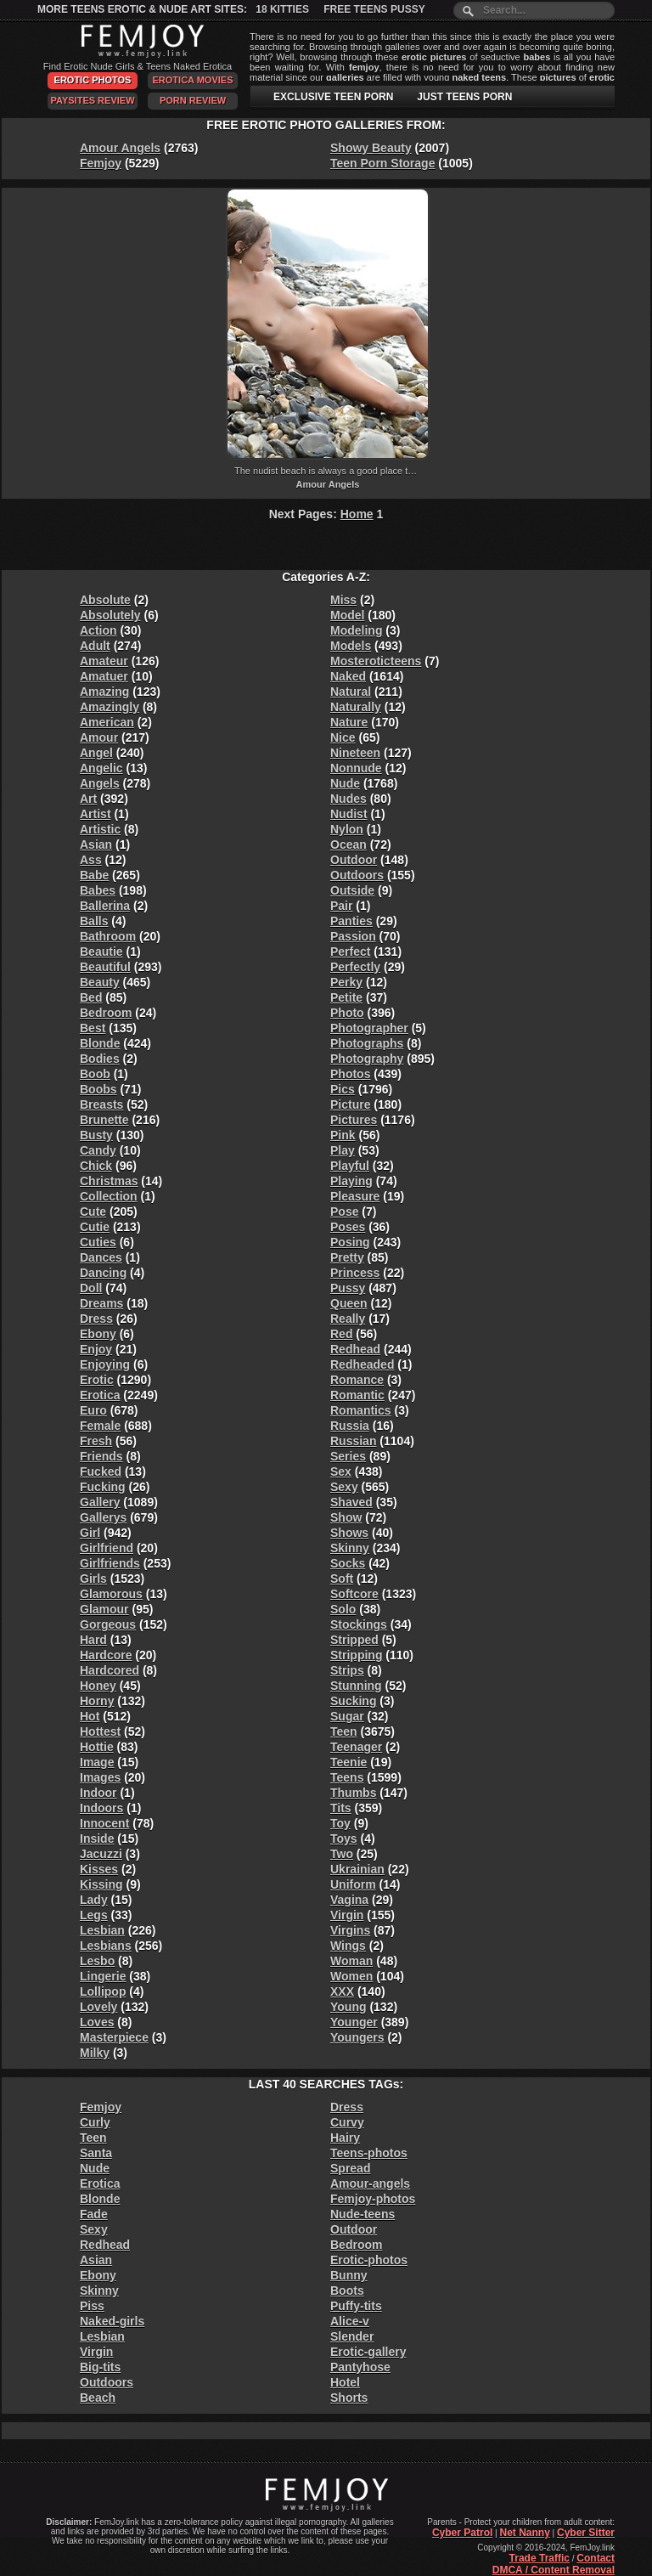 Image resolution: width=652 pixels, height=2576 pixels. Describe the element at coordinates (342, 1991) in the screenshot. I see `XXX` at that location.